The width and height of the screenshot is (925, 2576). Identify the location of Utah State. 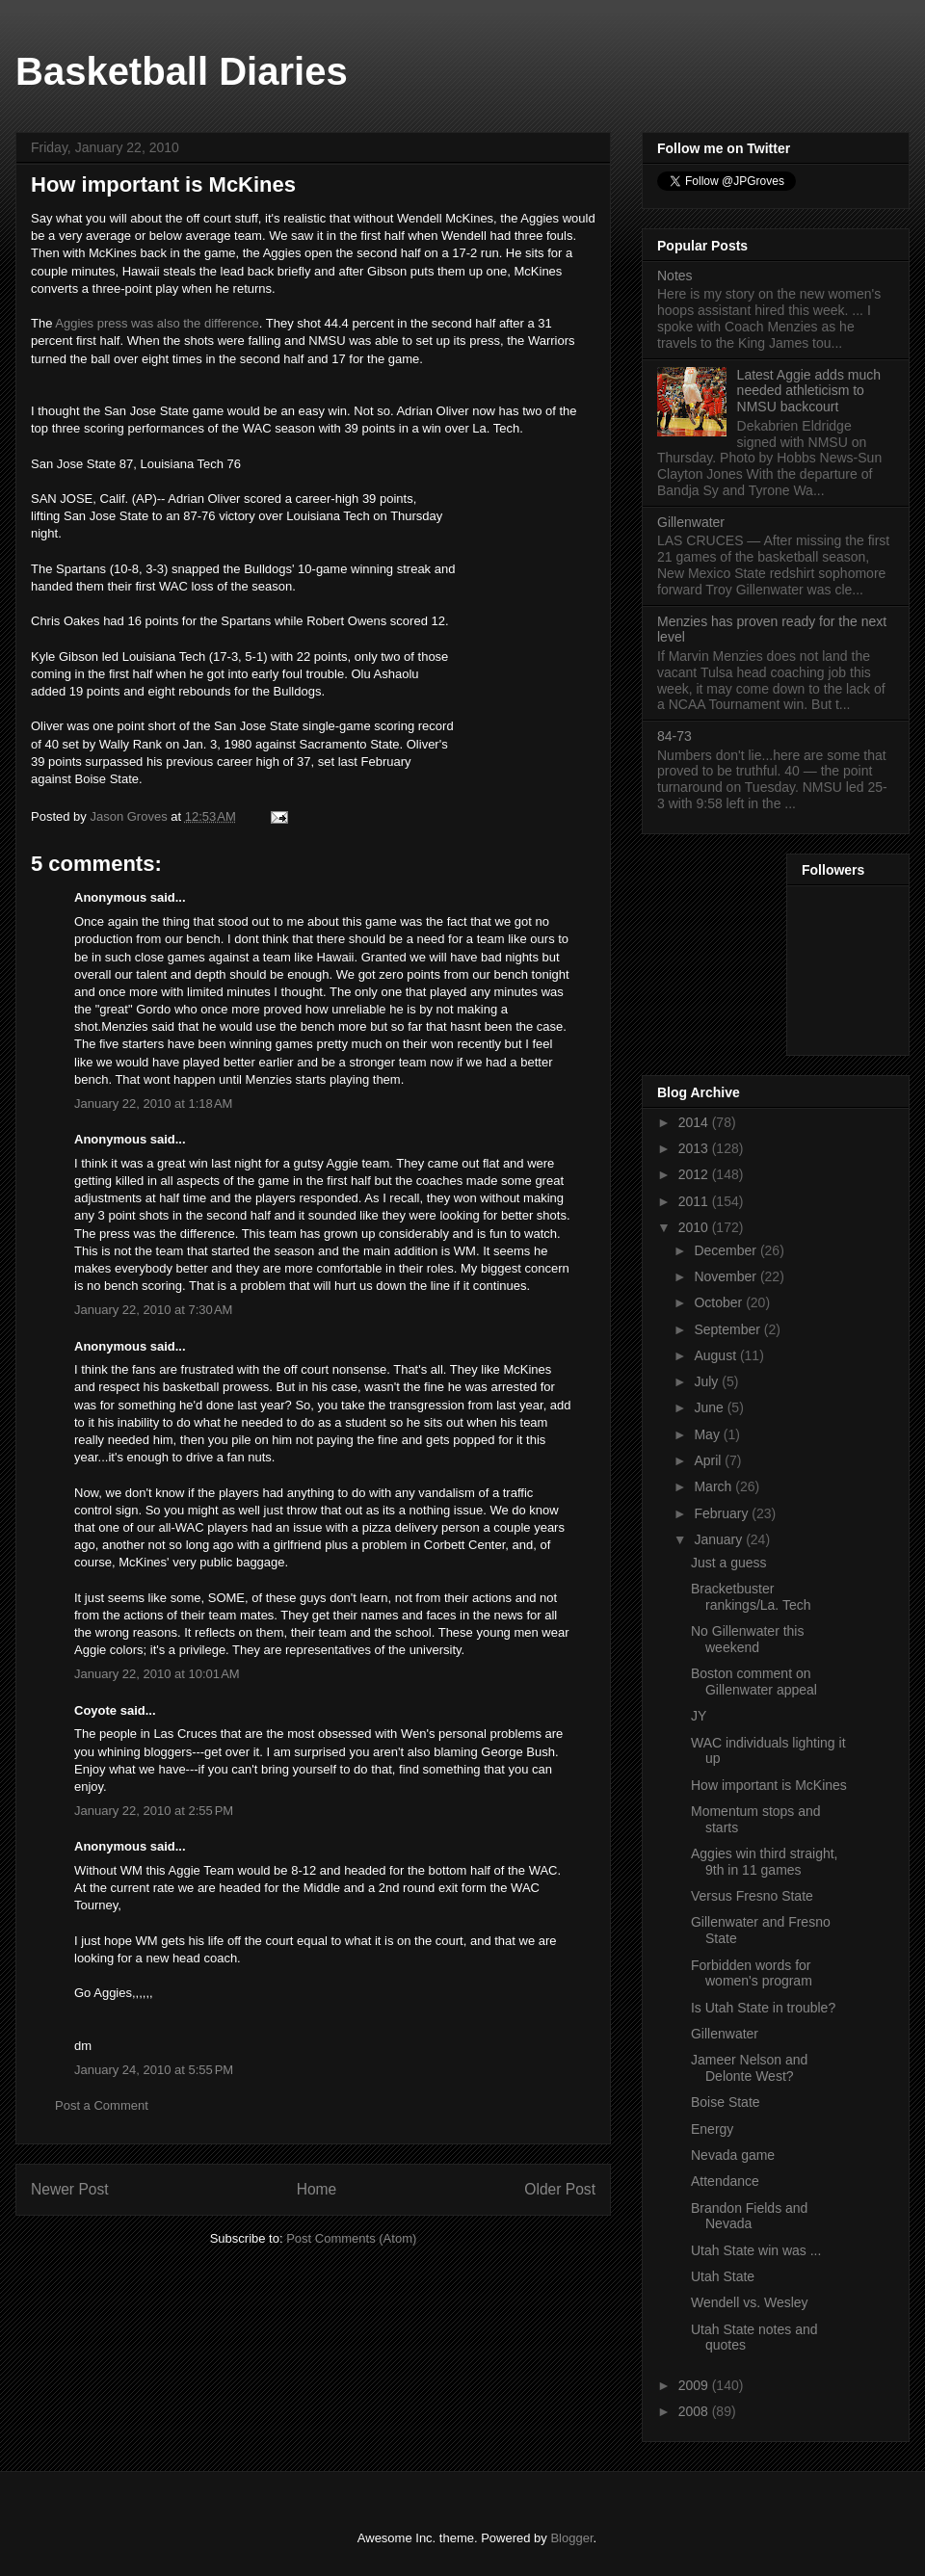
(722, 2276).